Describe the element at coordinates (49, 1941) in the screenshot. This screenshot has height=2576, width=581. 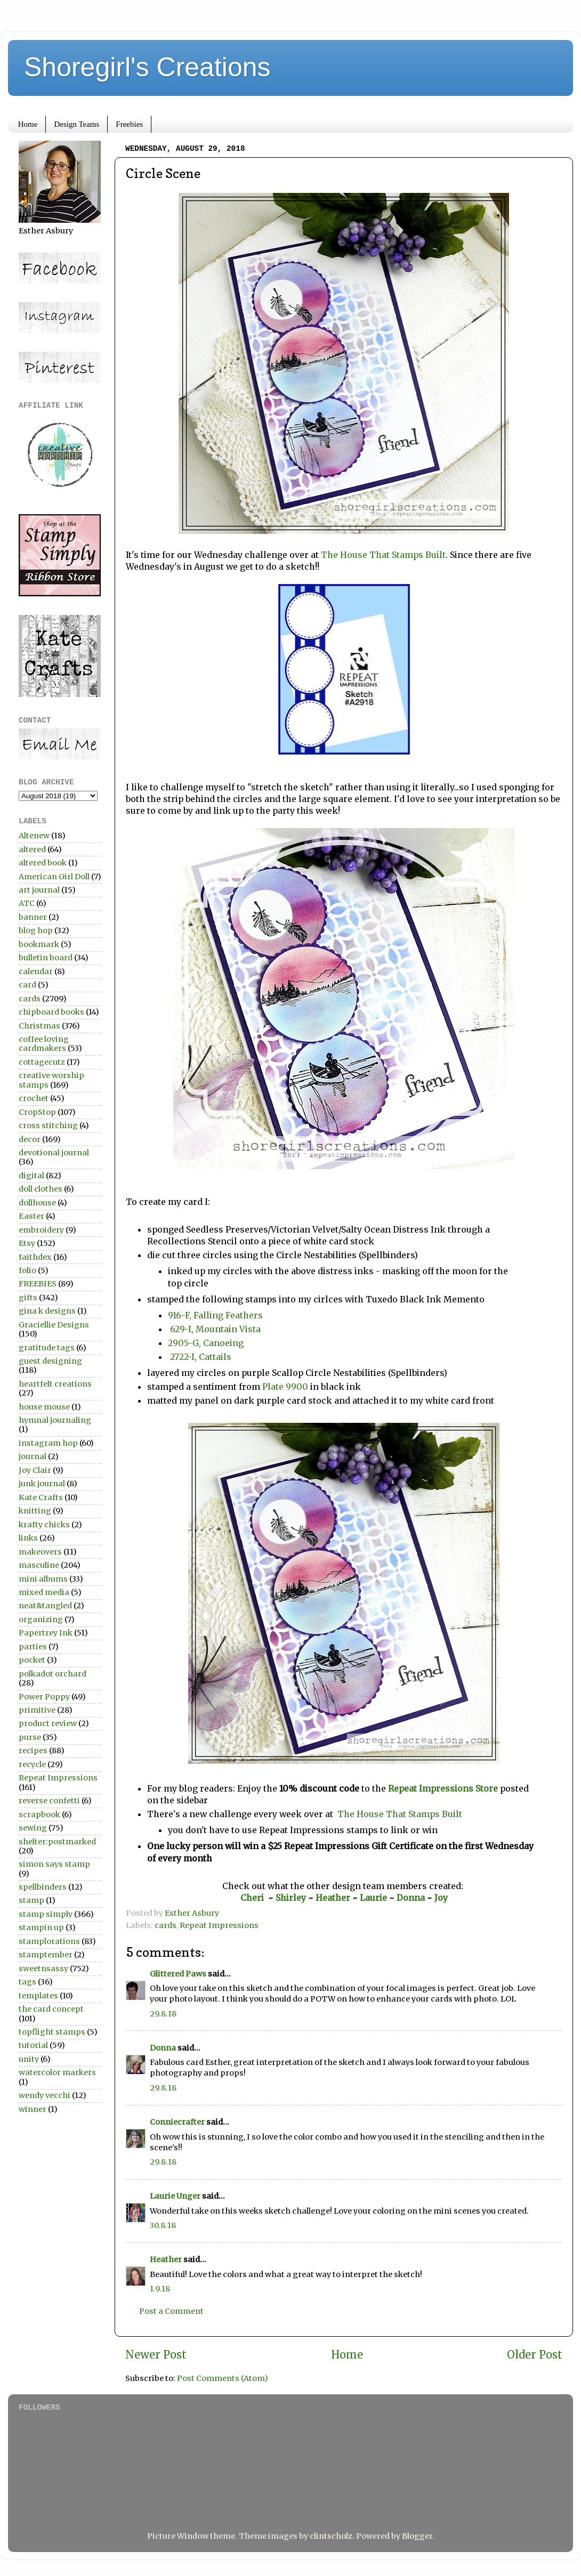
I see `stamplorations` at that location.